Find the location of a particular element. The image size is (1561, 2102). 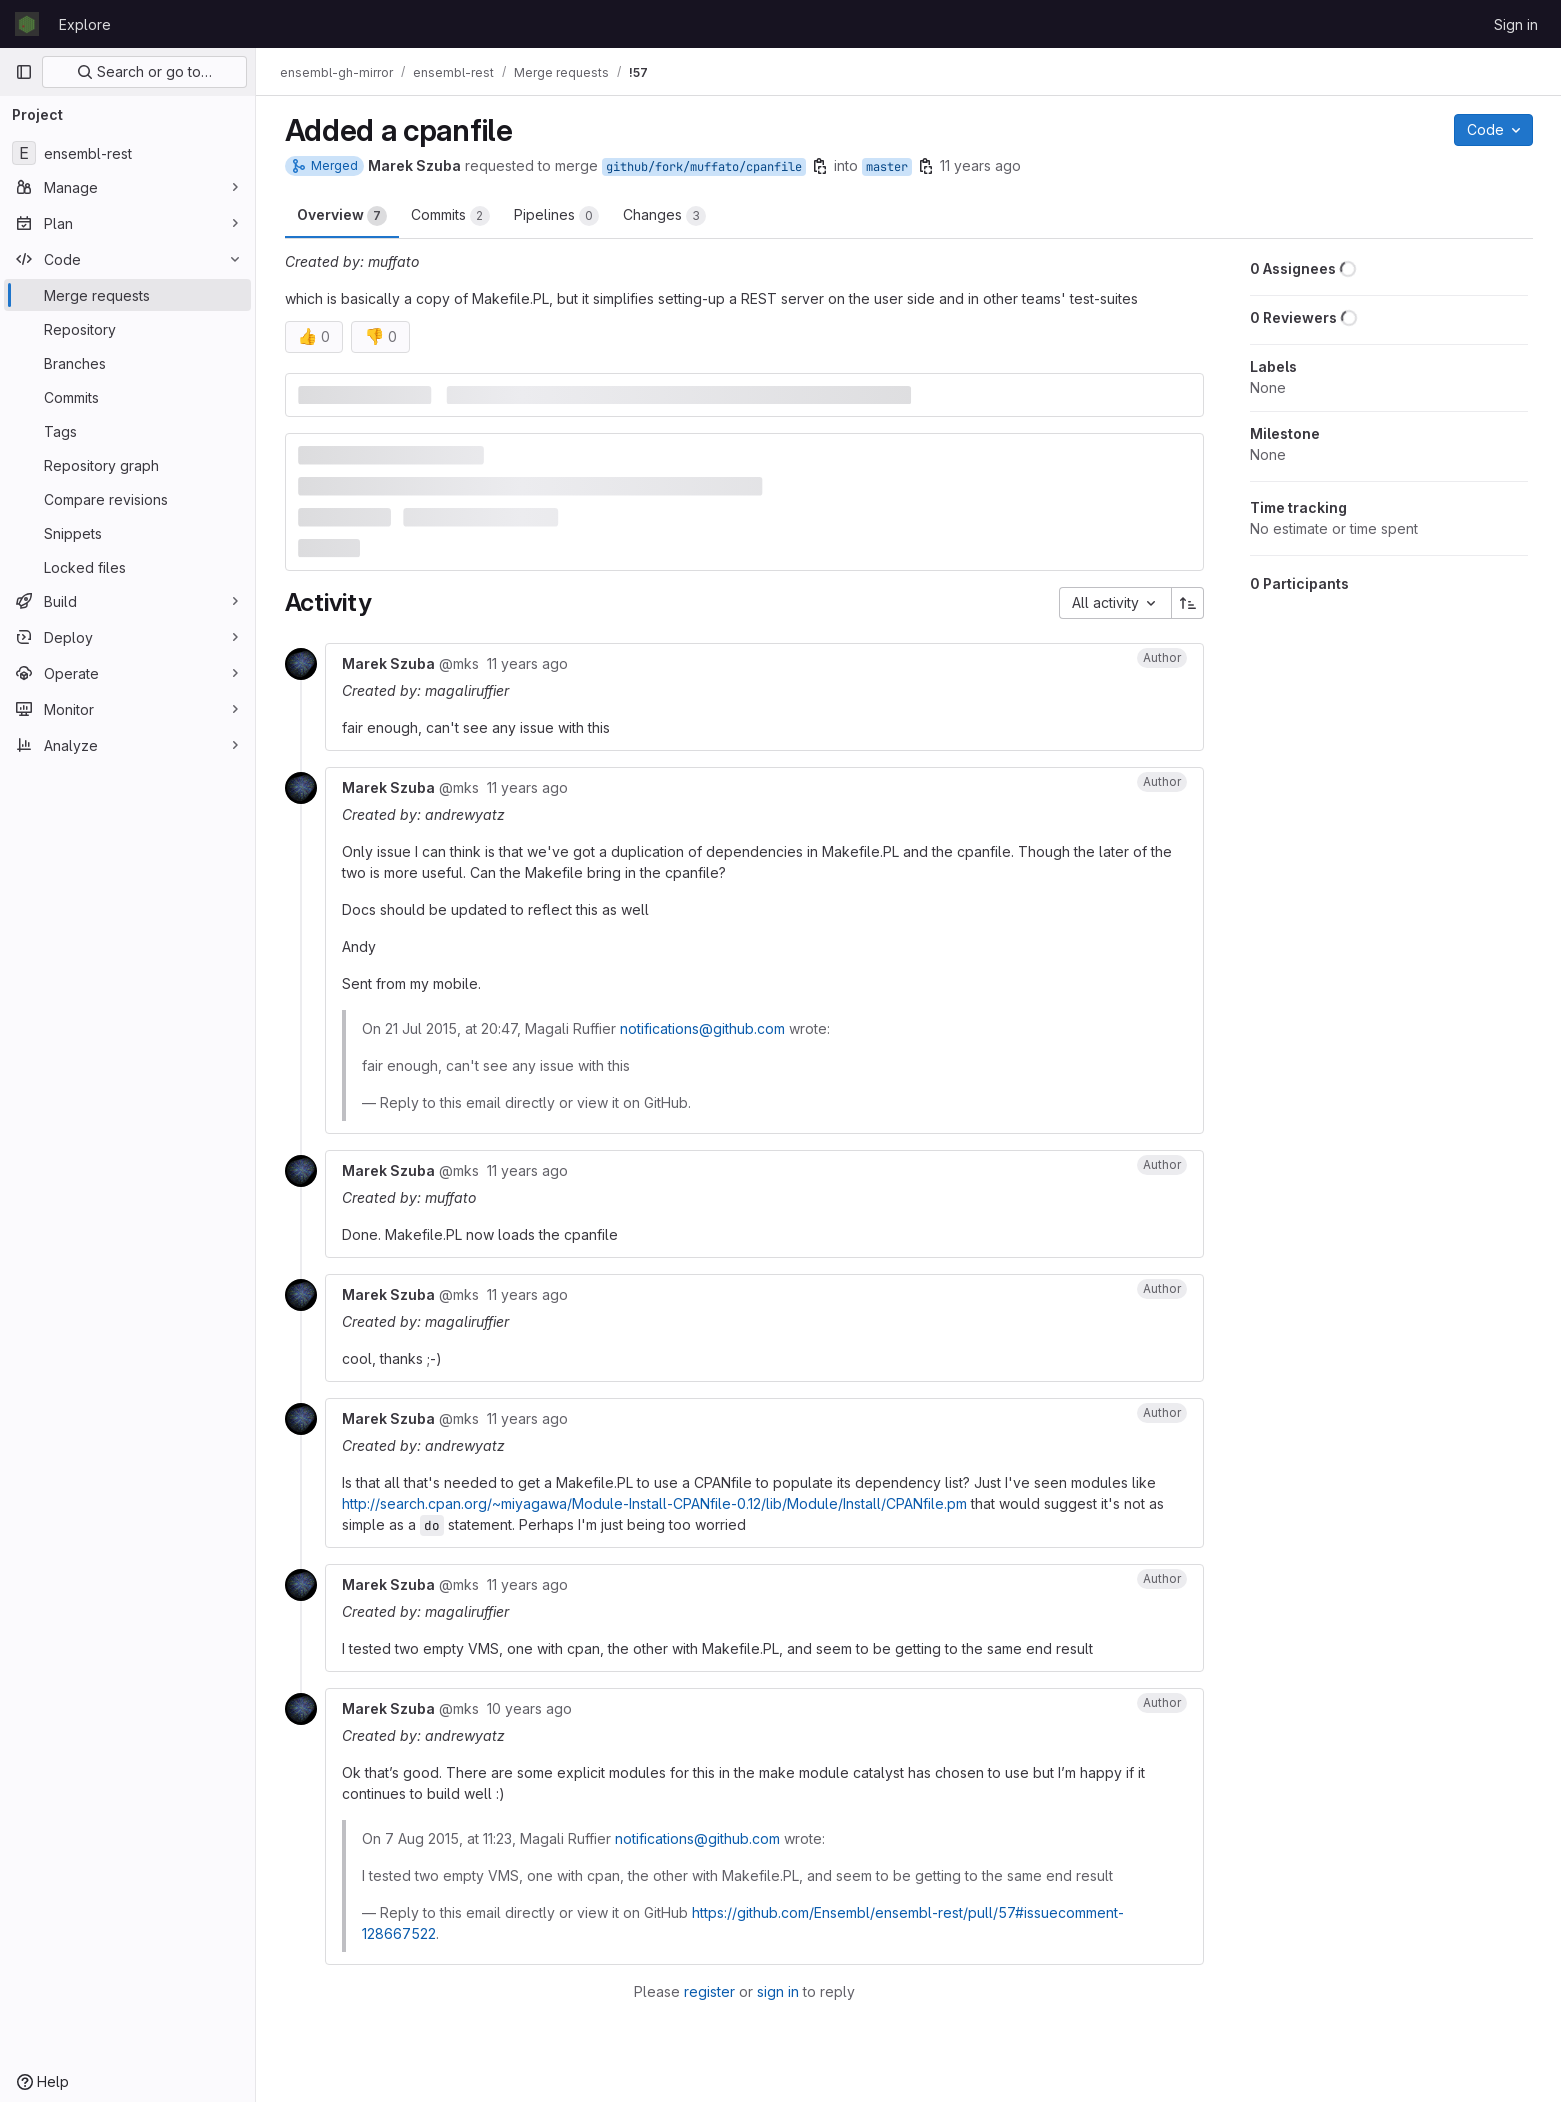

[Snippets] is located at coordinates (127, 533).